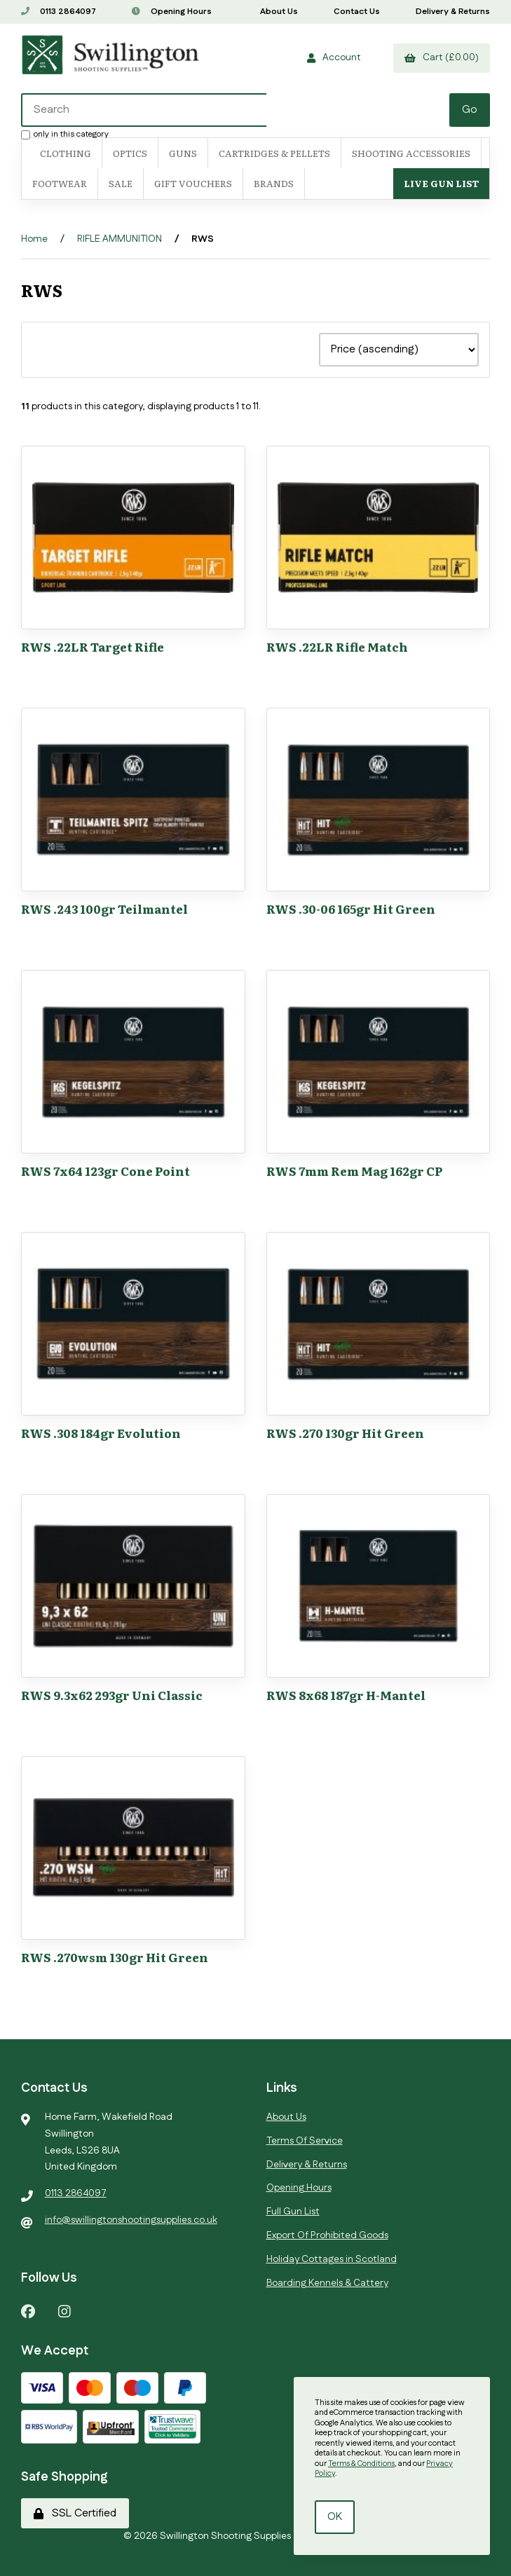 Image resolution: width=511 pixels, height=2576 pixels. Describe the element at coordinates (441, 57) in the screenshot. I see `Cart (£0.00)` at that location.